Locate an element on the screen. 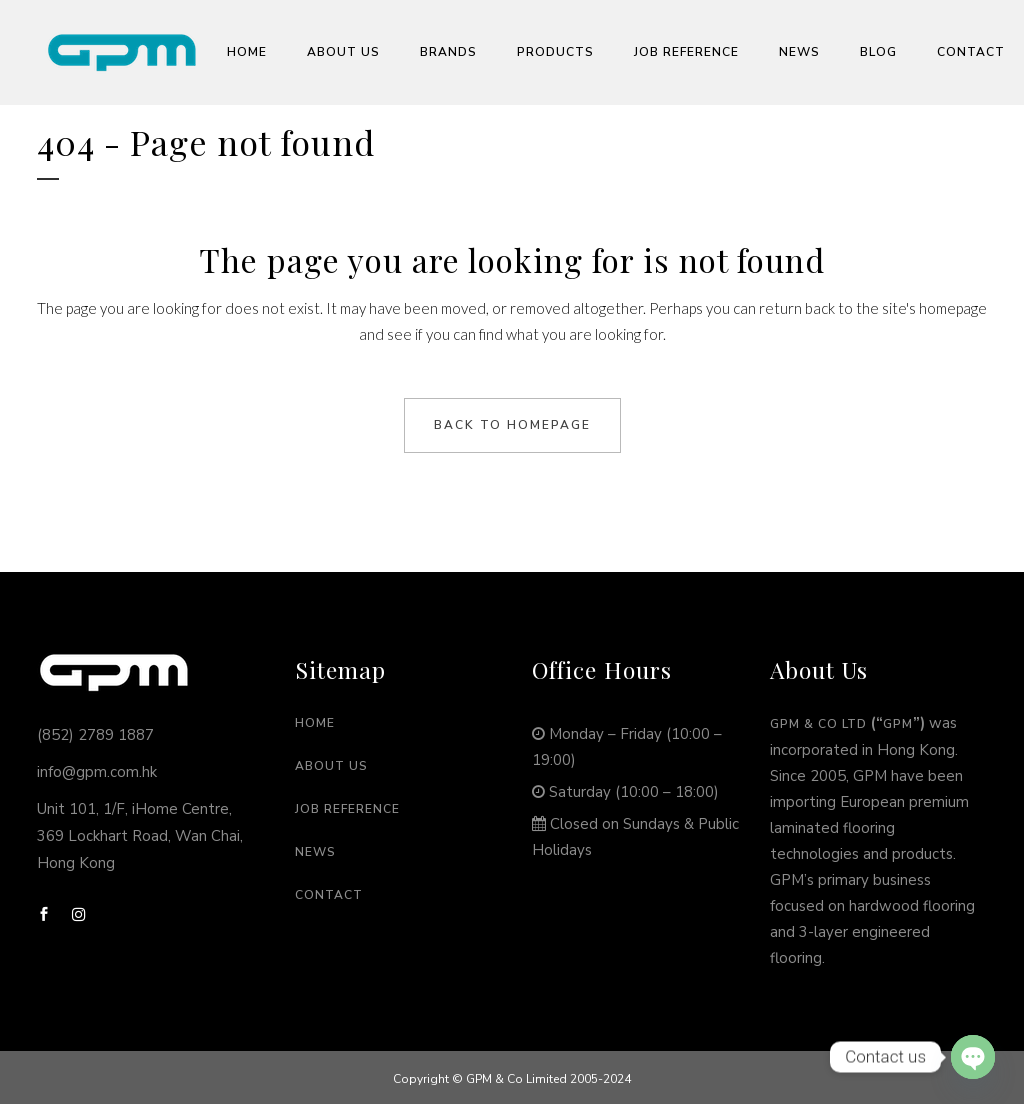 The height and width of the screenshot is (1104, 1024). Contact is located at coordinates (329, 895).